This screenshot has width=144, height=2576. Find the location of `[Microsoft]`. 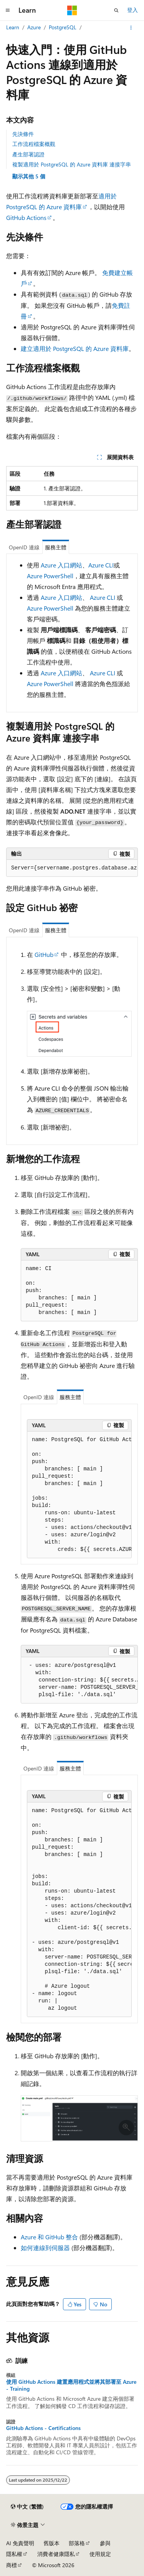

[Microsoft] is located at coordinates (72, 10).